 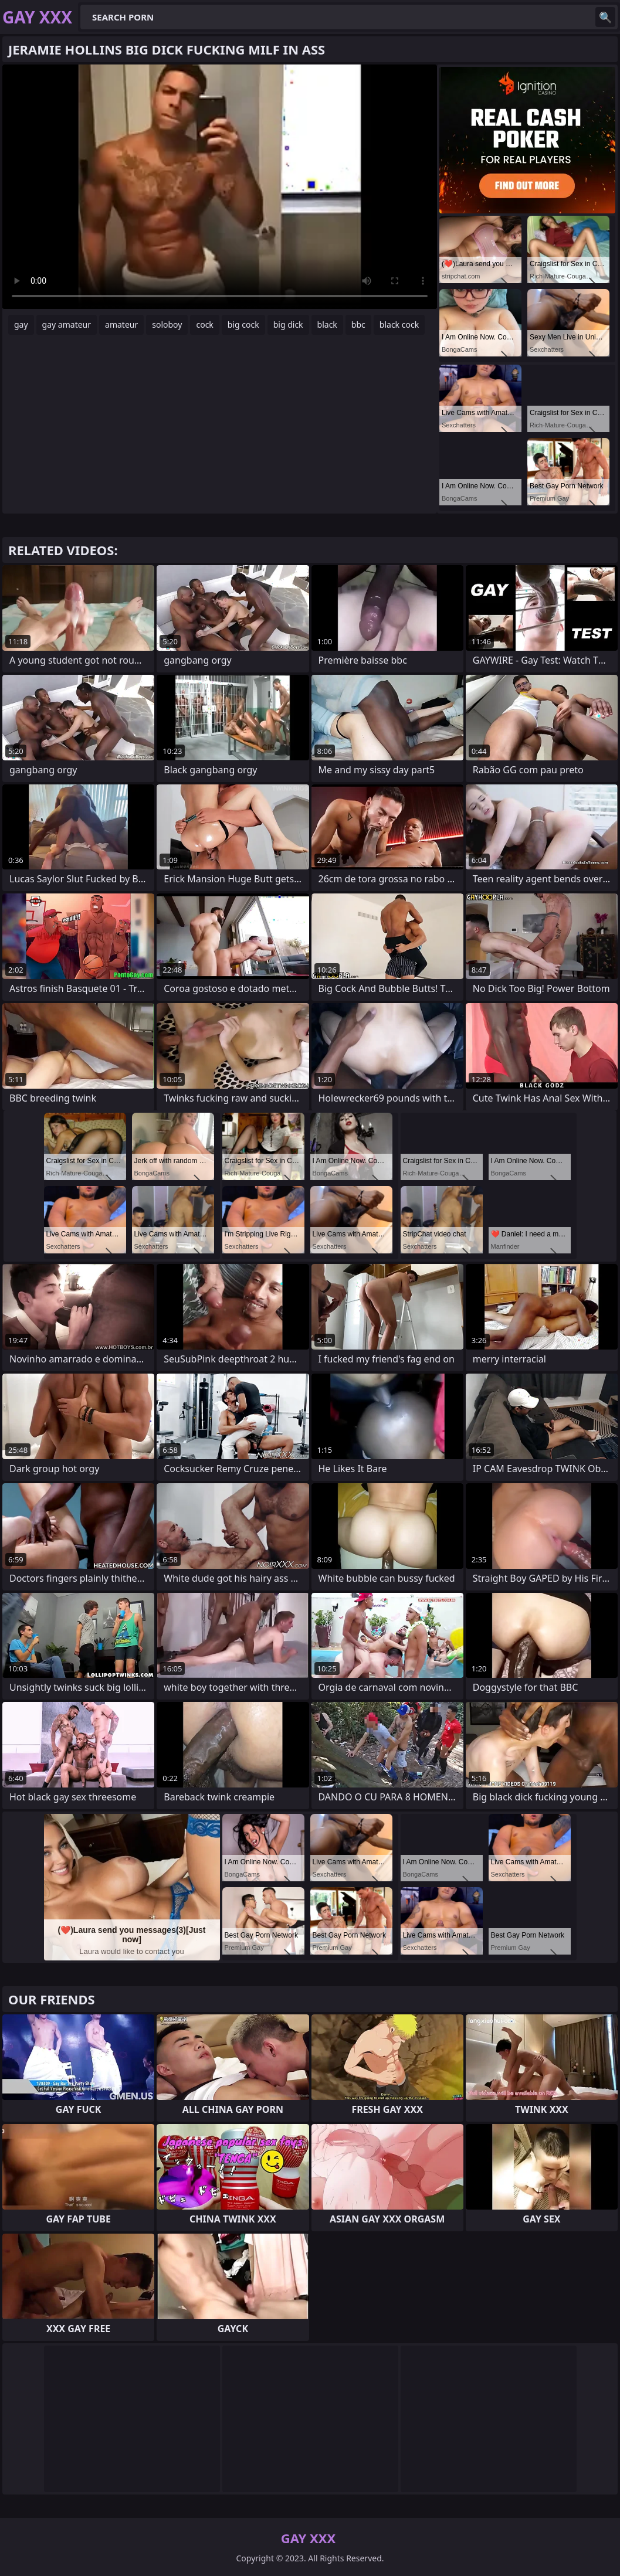 What do you see at coordinates (399, 324) in the screenshot?
I see `black cock` at bounding box center [399, 324].